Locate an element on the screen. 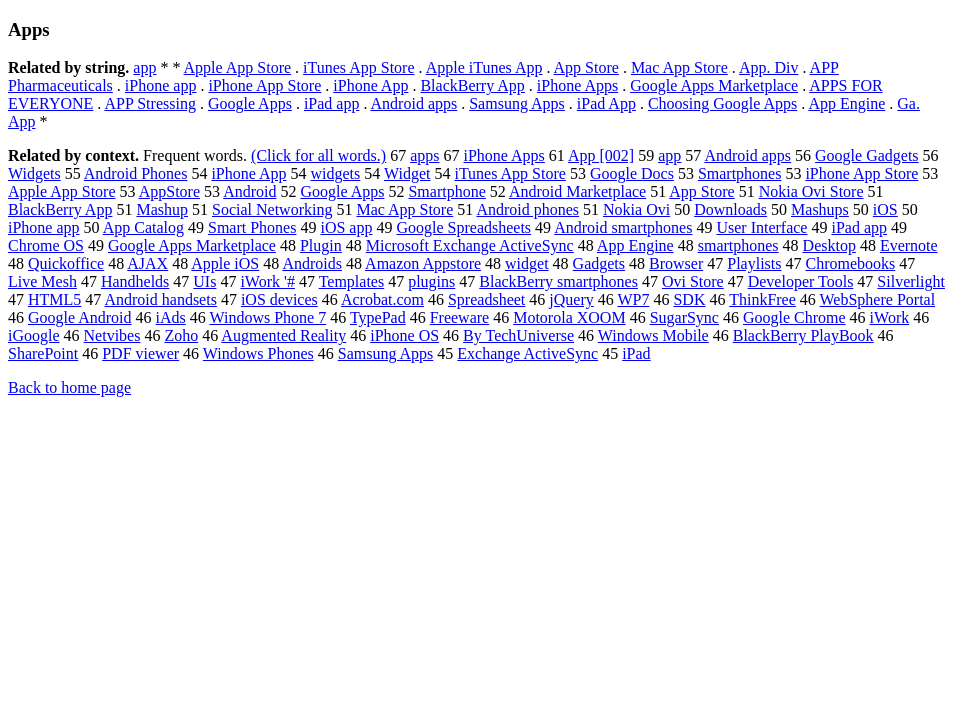  widgets is located at coordinates (336, 173).